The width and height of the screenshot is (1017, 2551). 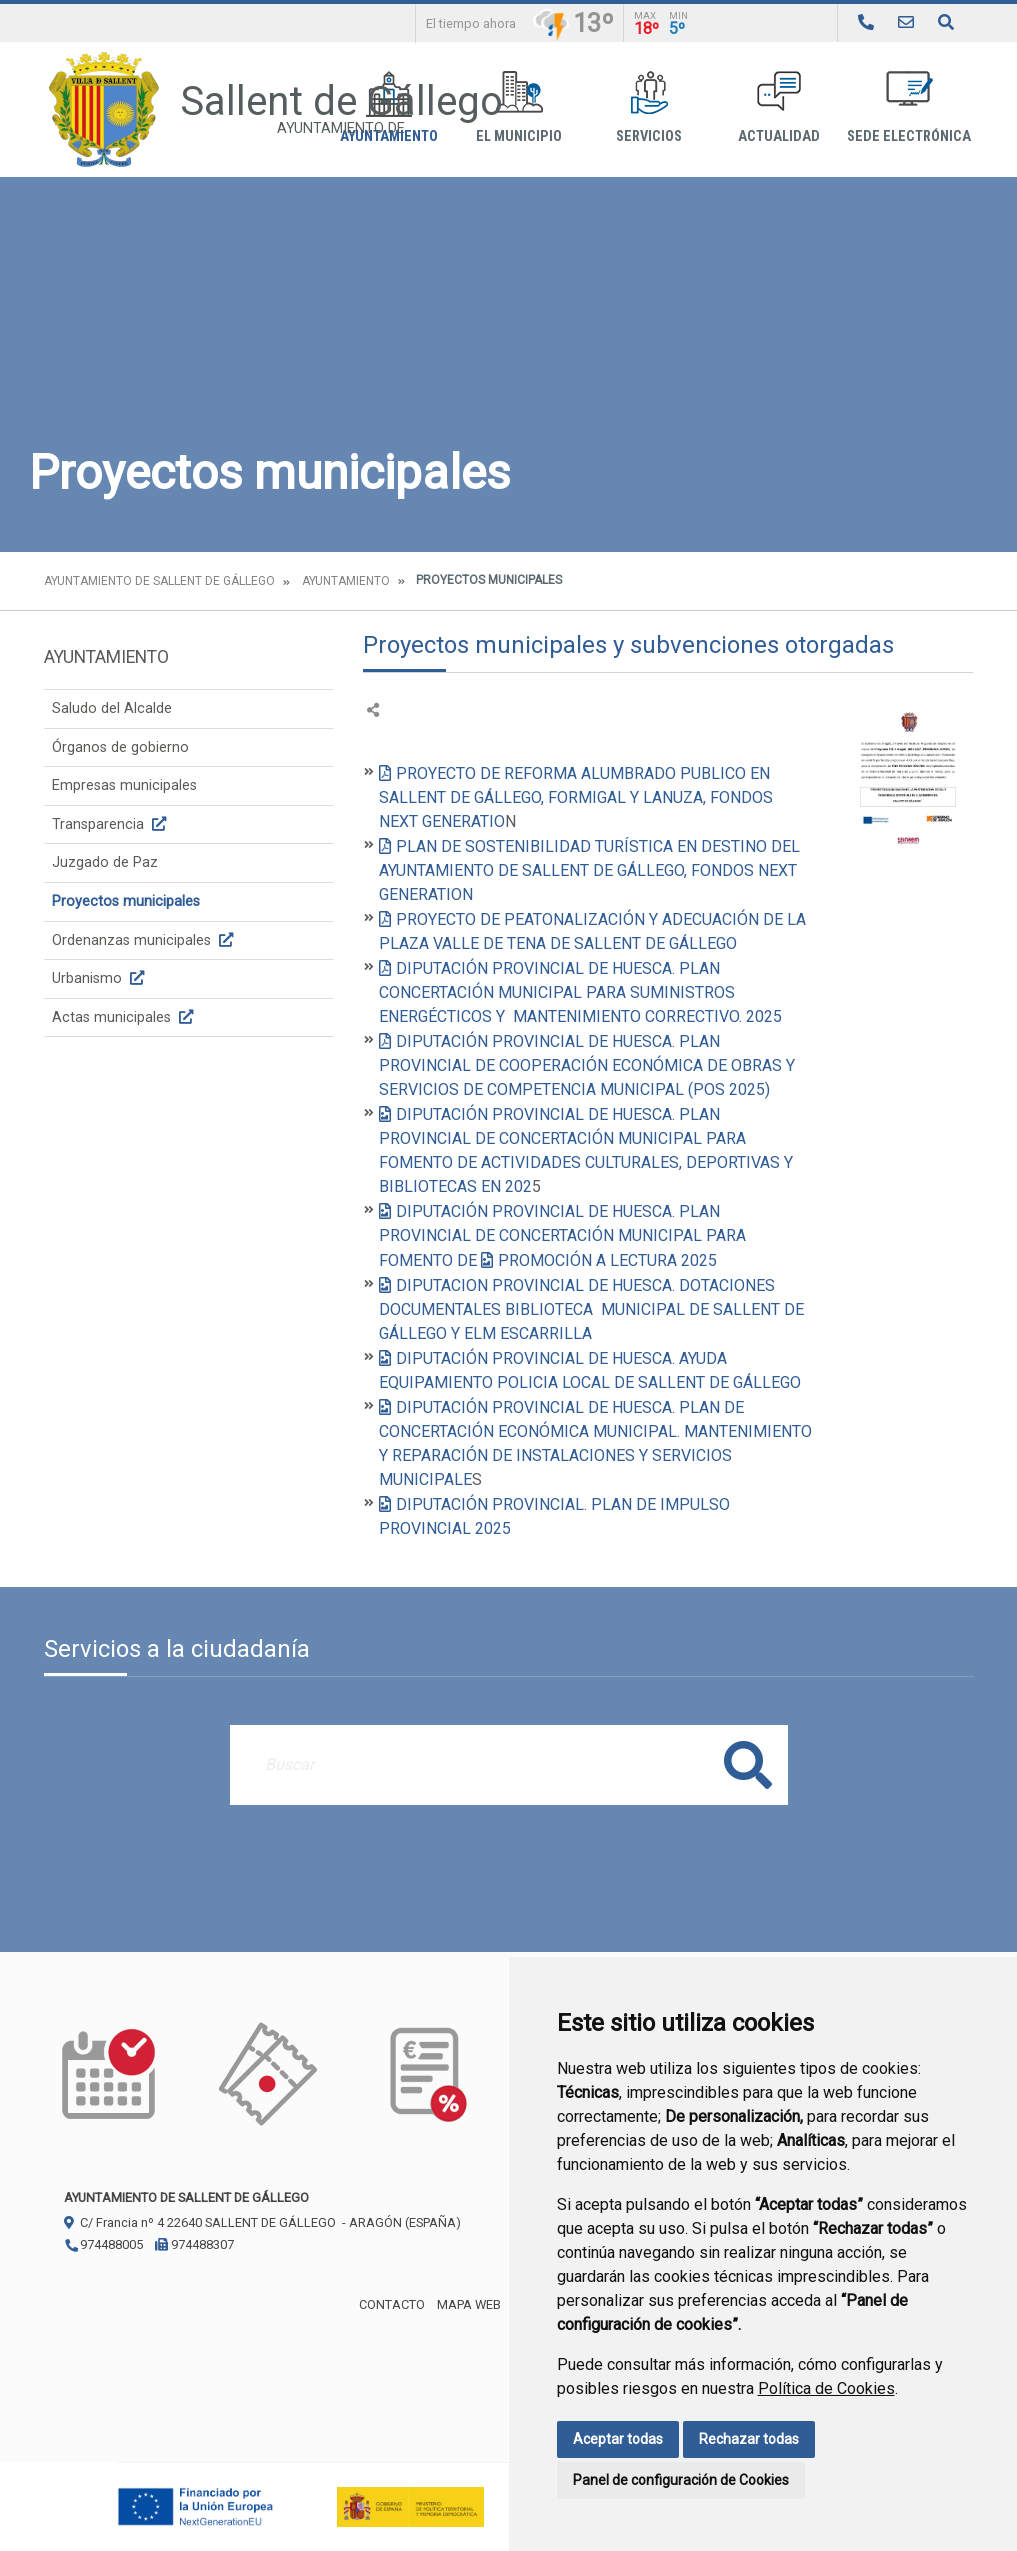 What do you see at coordinates (469, 2304) in the screenshot?
I see `Mapa Web` at bounding box center [469, 2304].